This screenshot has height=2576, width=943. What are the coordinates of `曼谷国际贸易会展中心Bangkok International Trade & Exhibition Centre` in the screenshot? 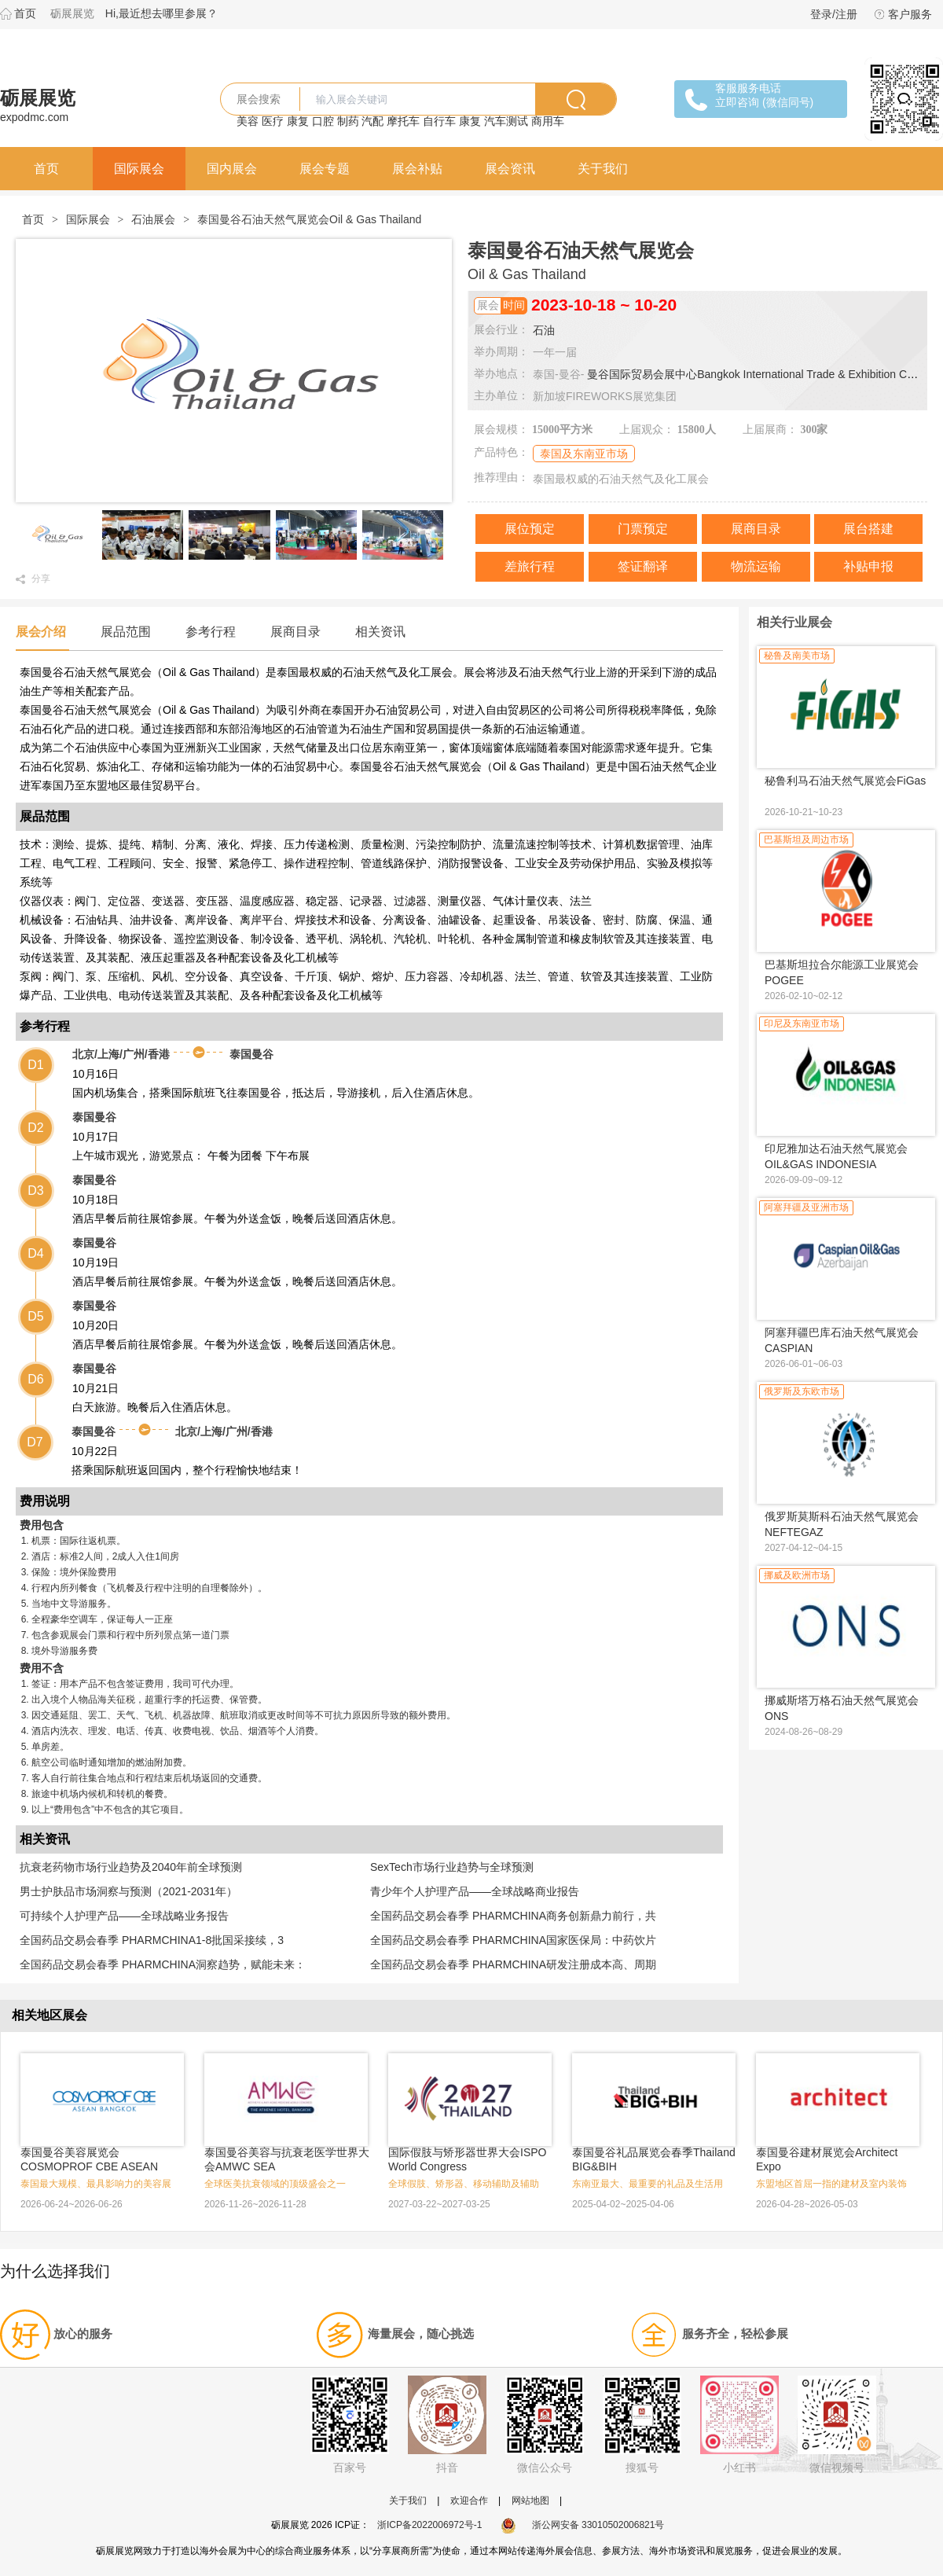 It's located at (759, 374).